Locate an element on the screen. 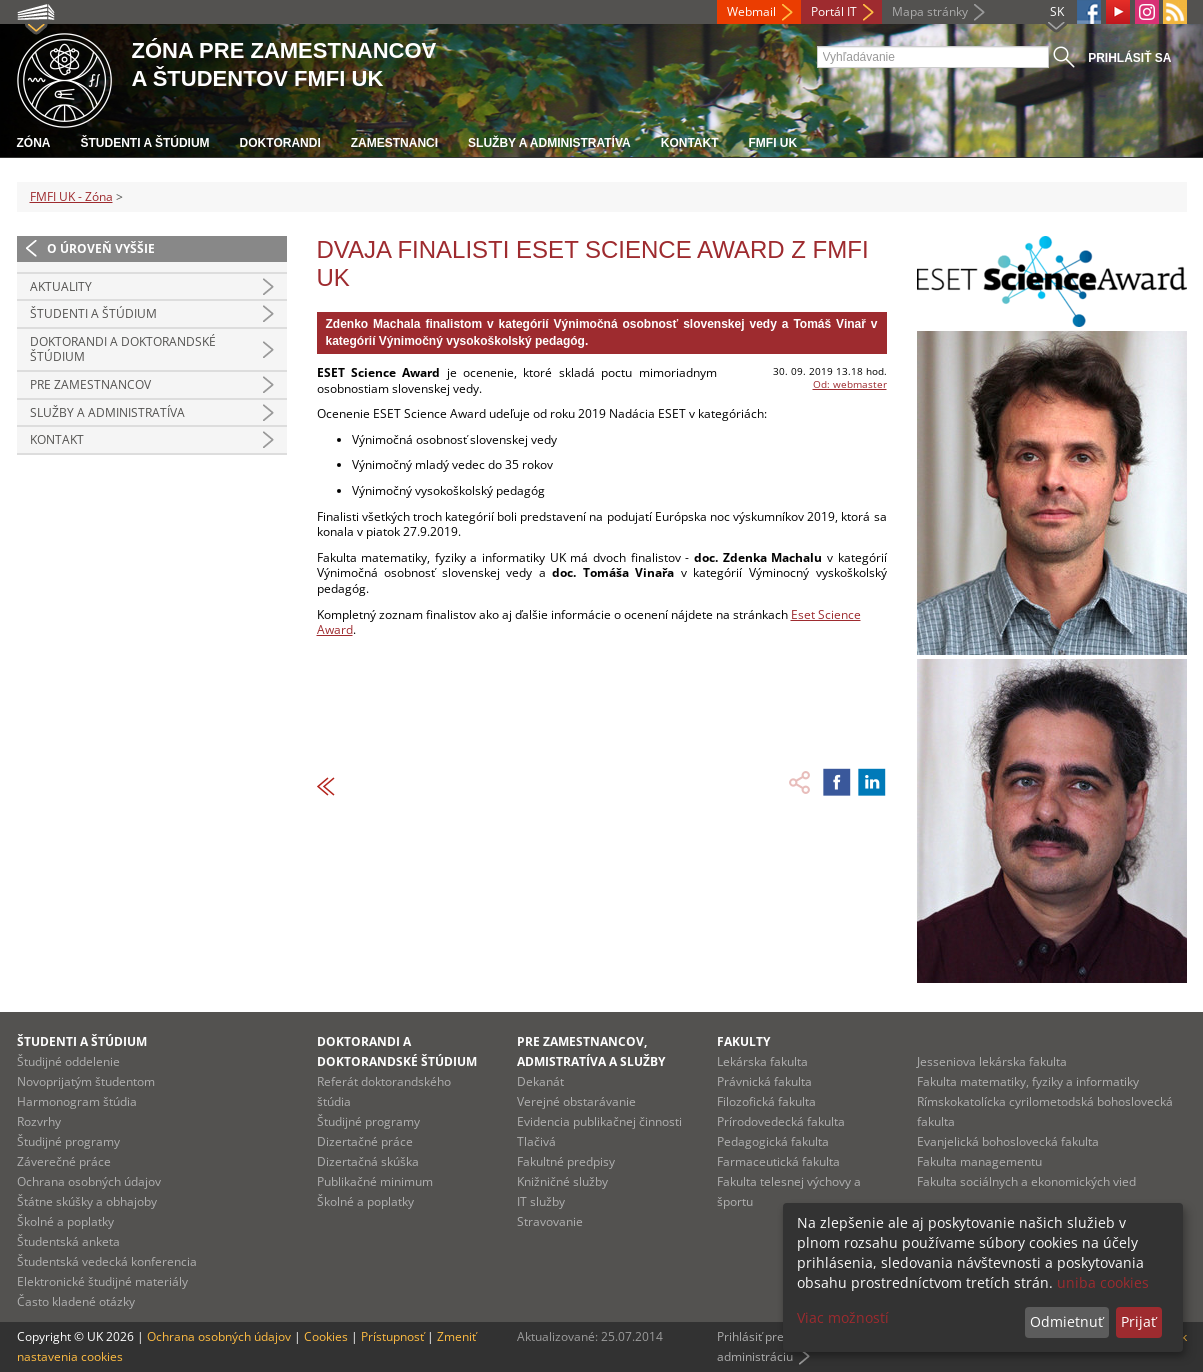 This screenshot has width=1203, height=1372. Dizertačné práce is located at coordinates (365, 1141).